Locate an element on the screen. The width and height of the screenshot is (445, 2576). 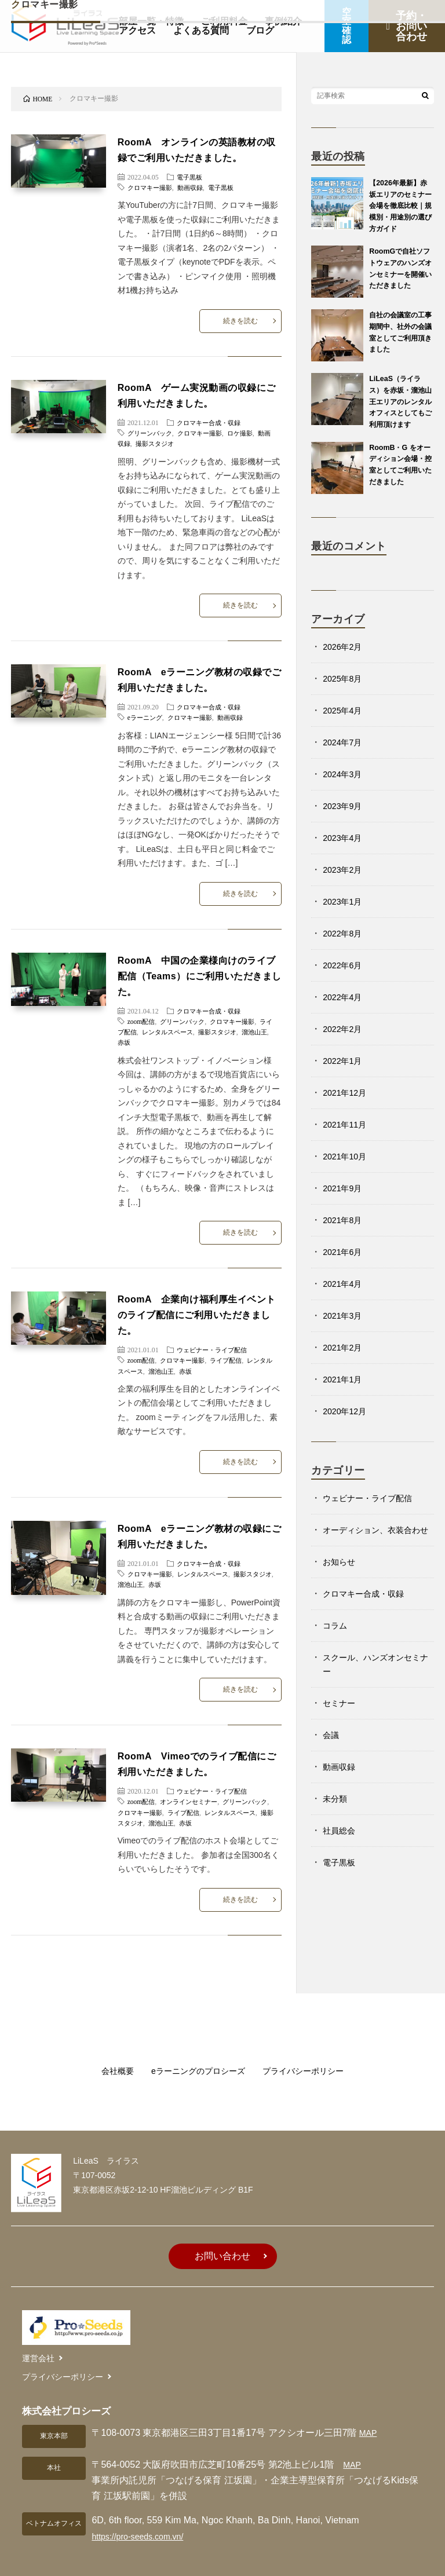
zoom配信 is located at coordinates (142, 1009).